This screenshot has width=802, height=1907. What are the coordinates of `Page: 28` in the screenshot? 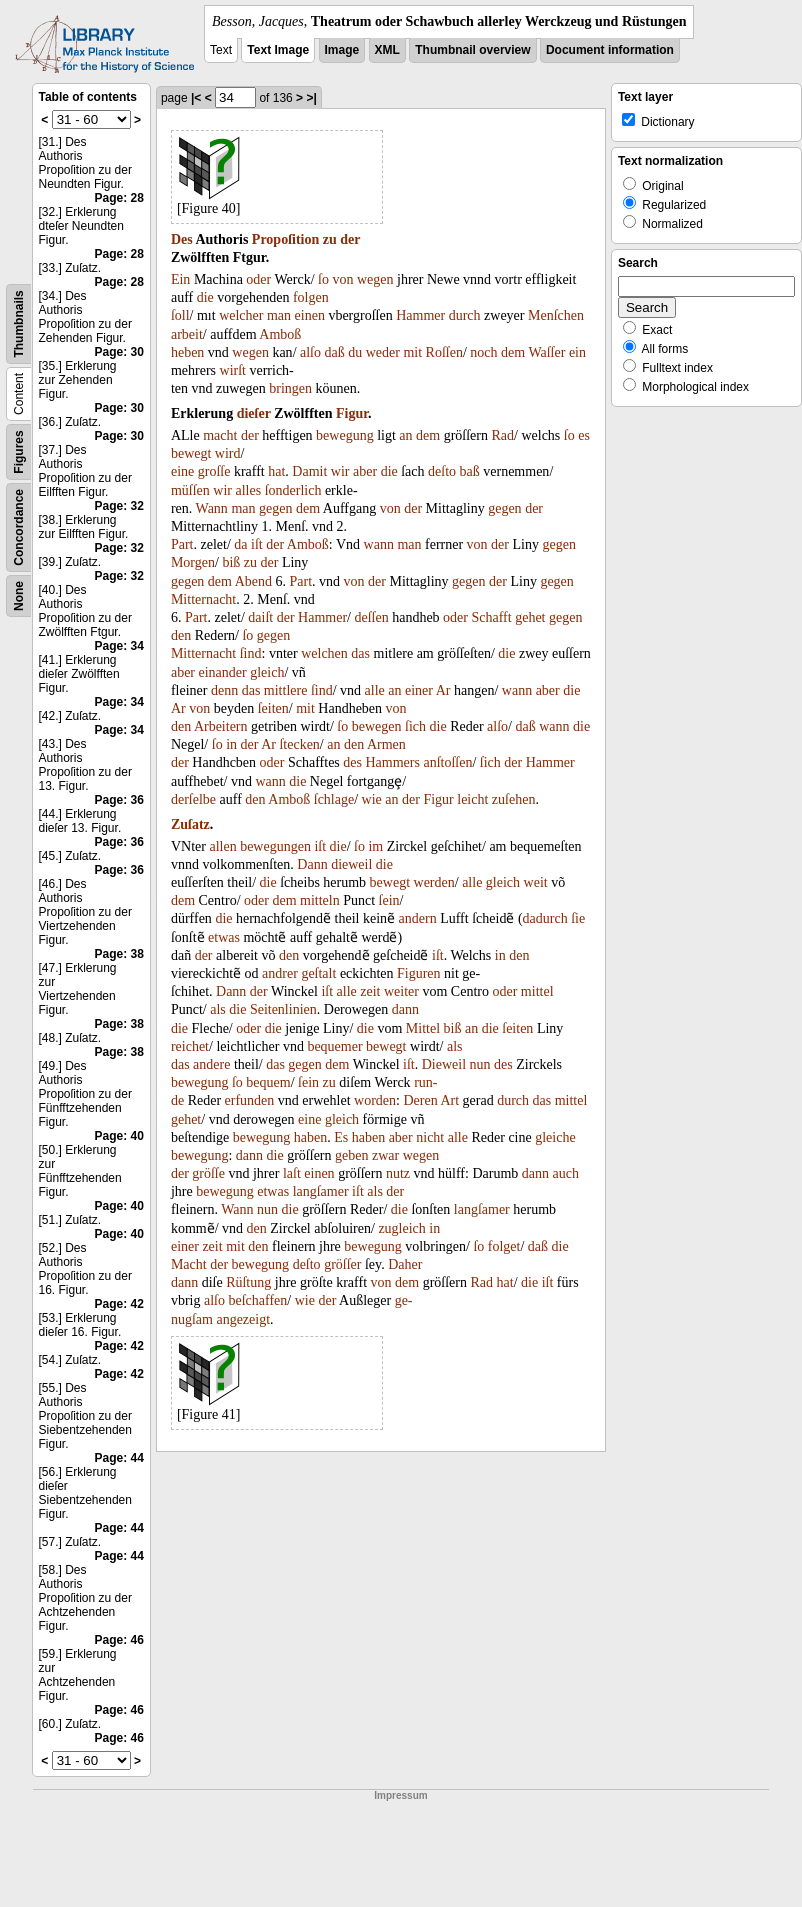 It's located at (119, 198).